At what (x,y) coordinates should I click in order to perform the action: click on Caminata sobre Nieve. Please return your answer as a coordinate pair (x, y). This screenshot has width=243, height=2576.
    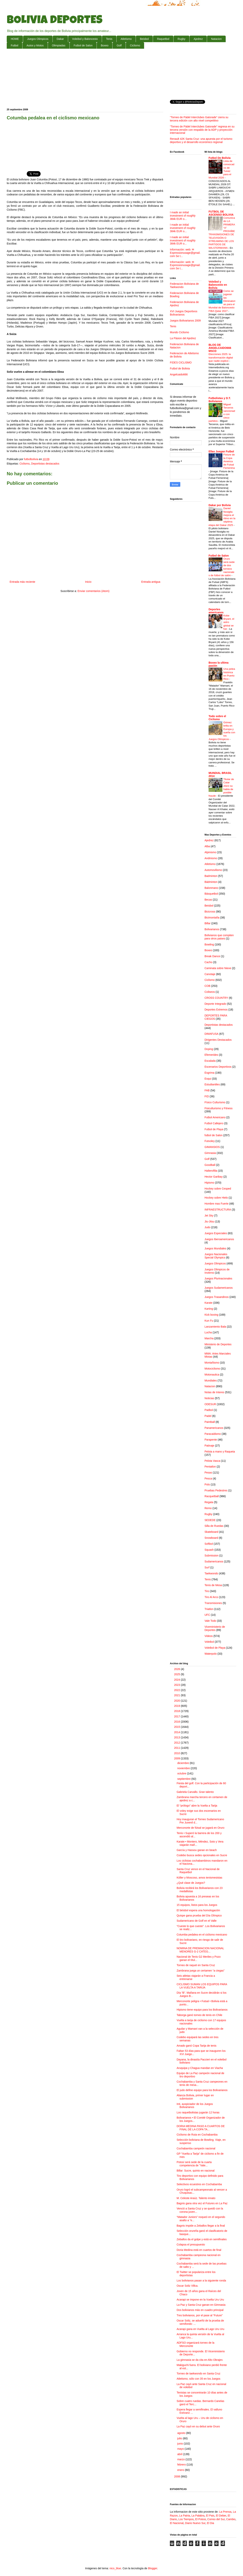
    Looking at the image, I should click on (218, 968).